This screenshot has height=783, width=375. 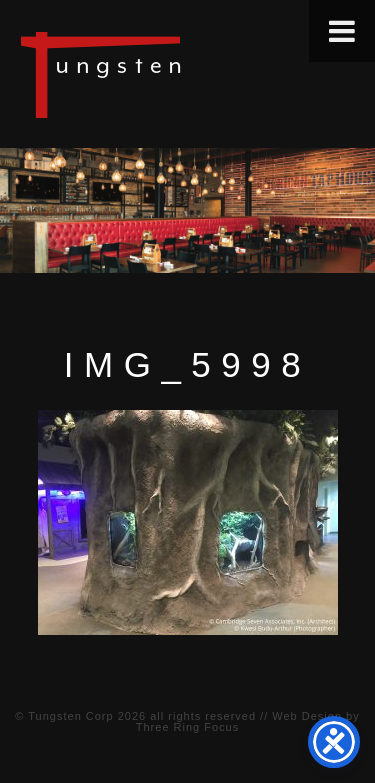 I want to click on Tungsten Construction Company, so click(x=170, y=74).